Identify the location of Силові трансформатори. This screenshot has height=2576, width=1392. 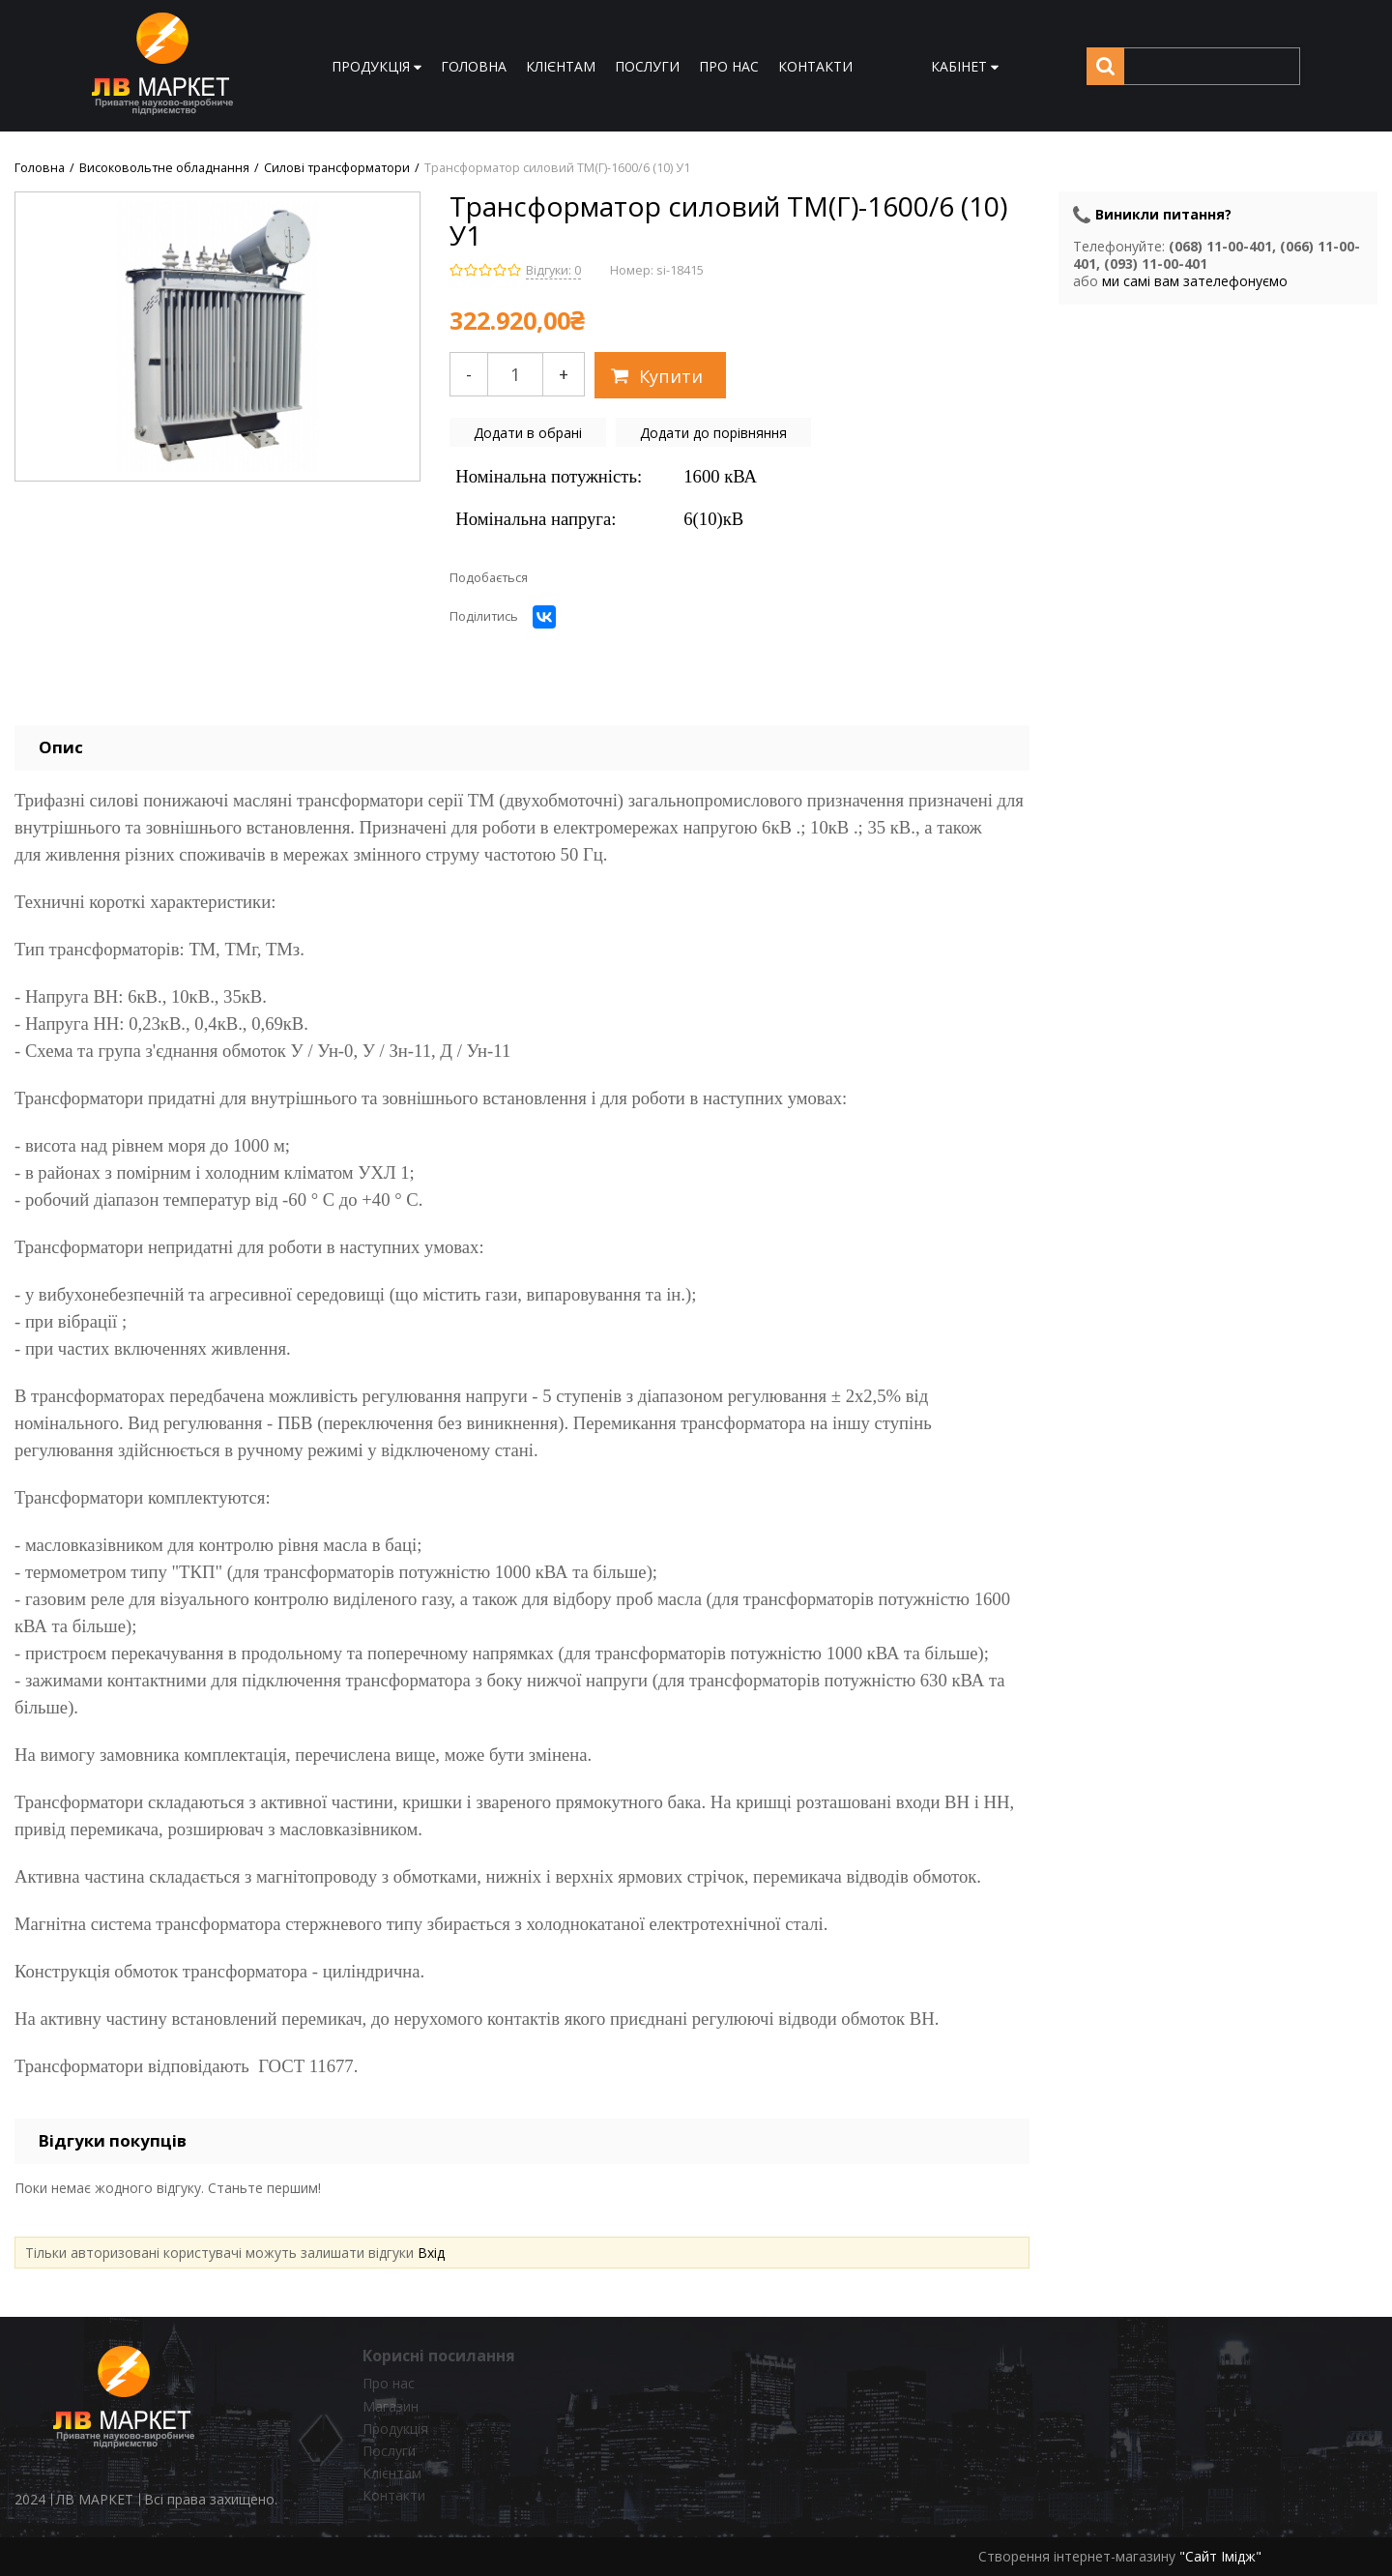
(337, 168).